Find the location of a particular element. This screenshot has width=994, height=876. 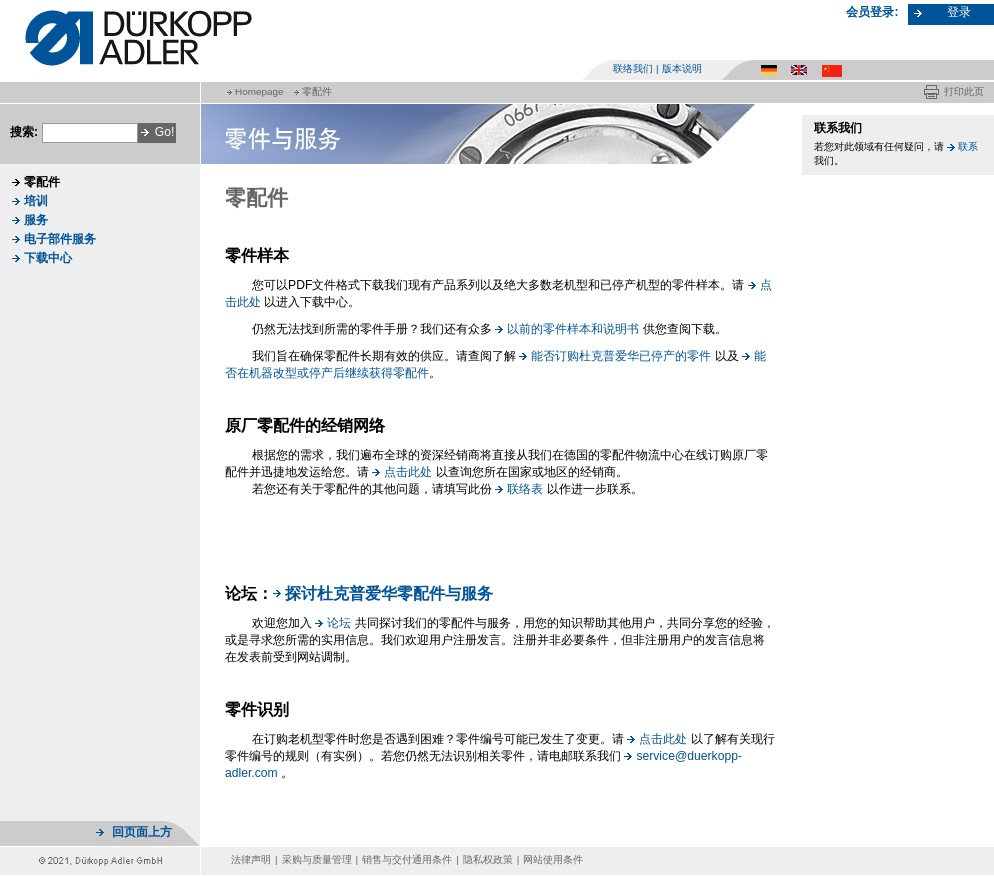

联系 is located at coordinates (968, 146).